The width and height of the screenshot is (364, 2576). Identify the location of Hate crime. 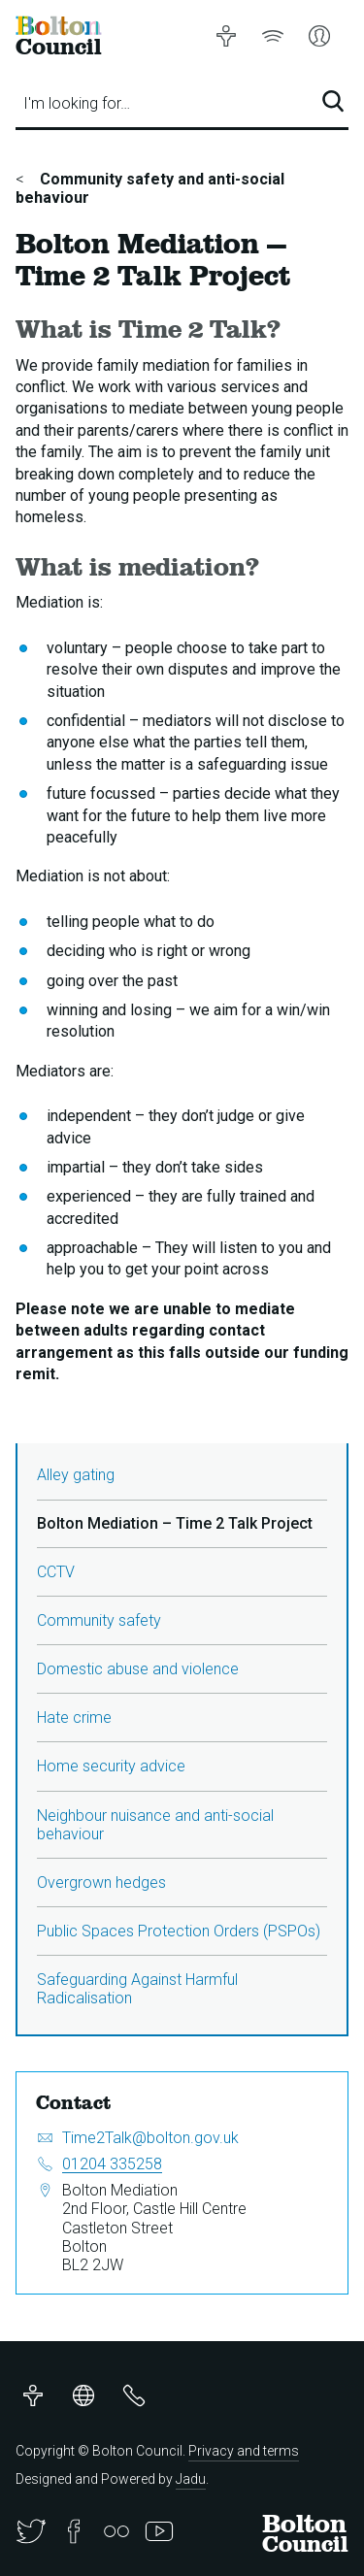
(74, 1717).